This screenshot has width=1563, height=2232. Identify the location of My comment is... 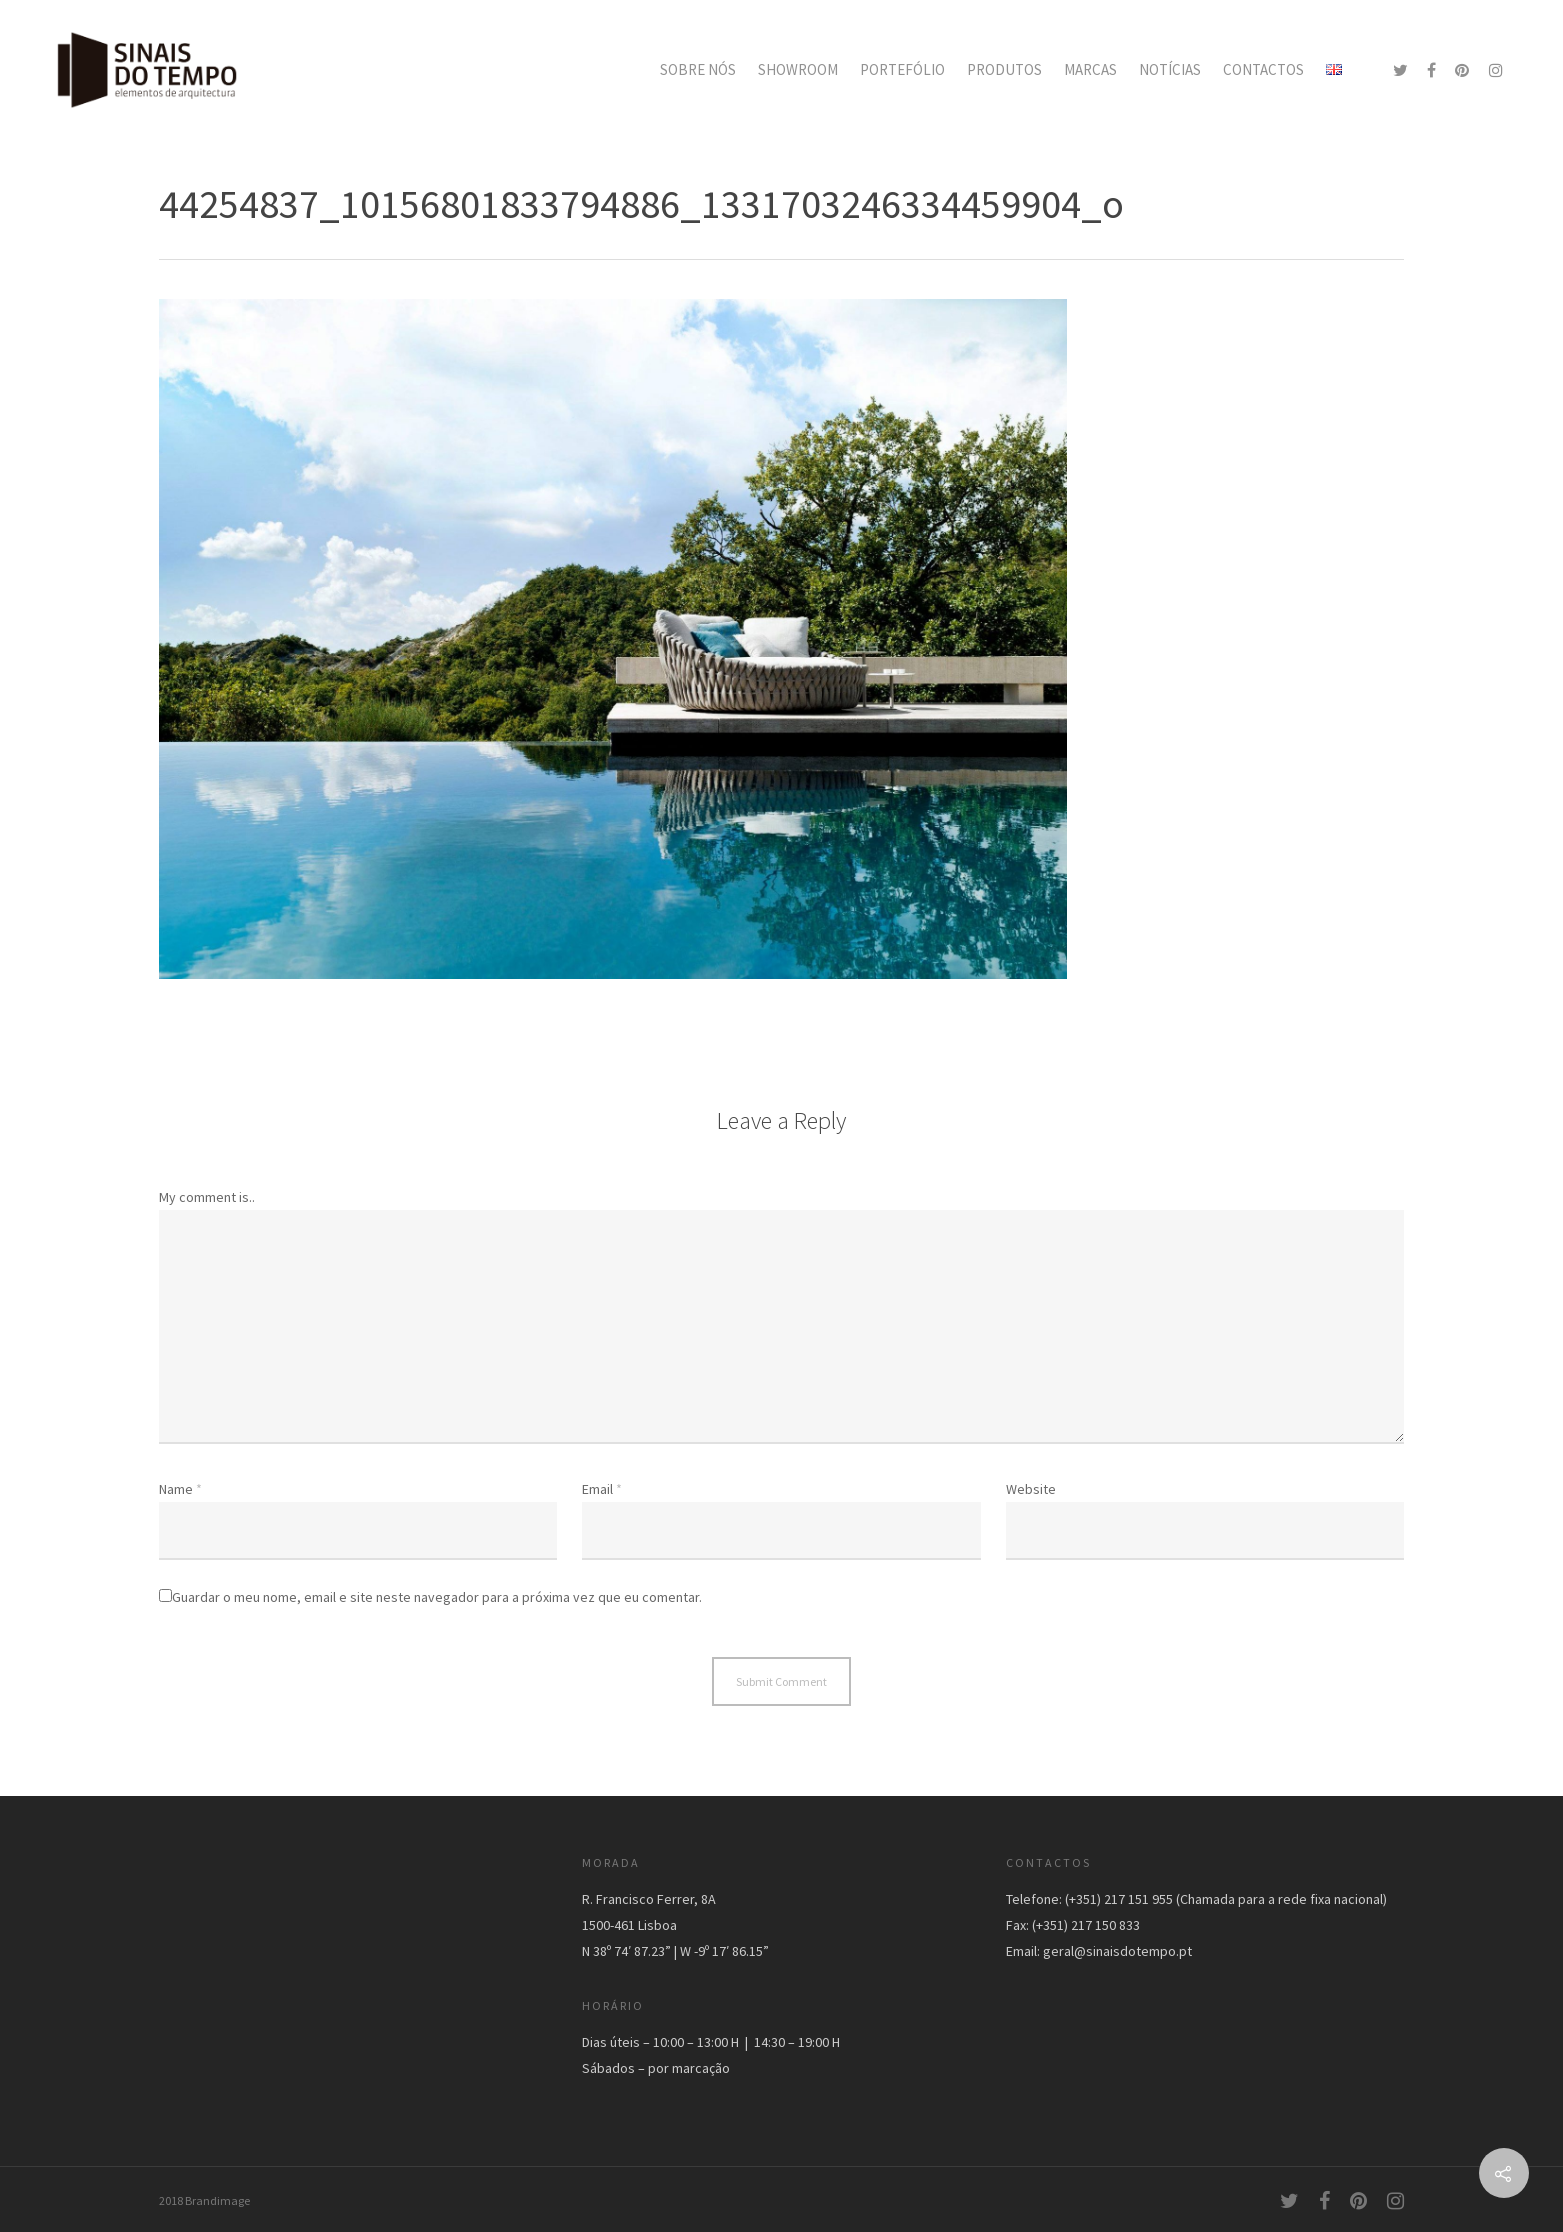
(207, 1197).